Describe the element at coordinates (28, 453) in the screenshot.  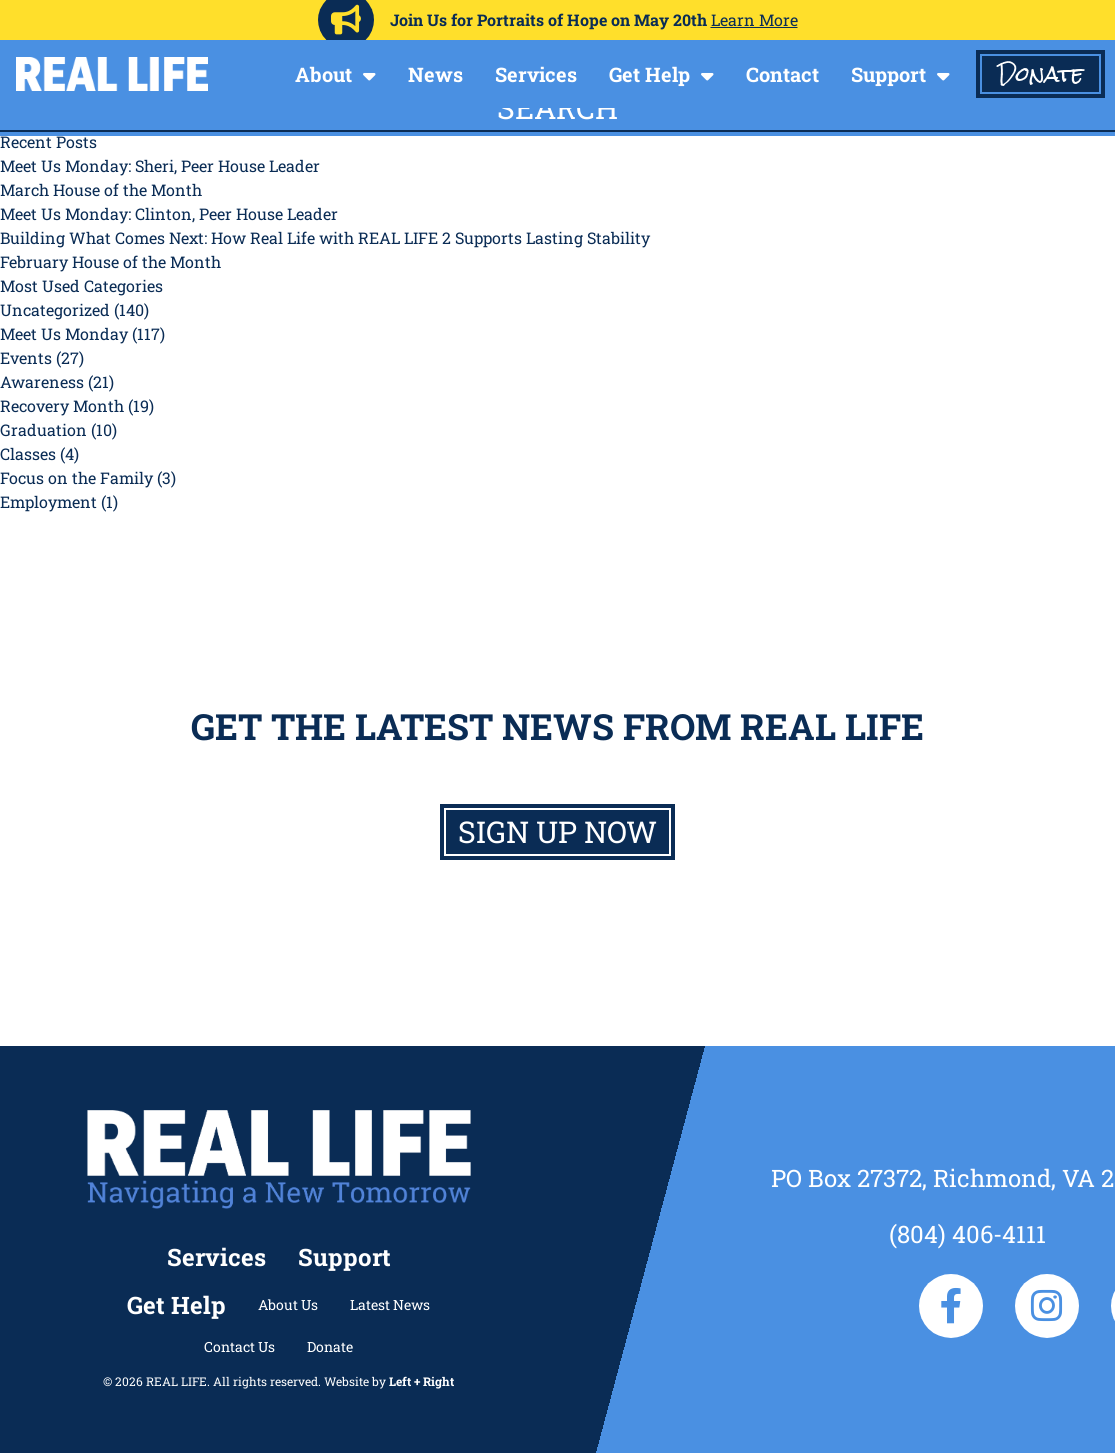
I see `Classes` at that location.